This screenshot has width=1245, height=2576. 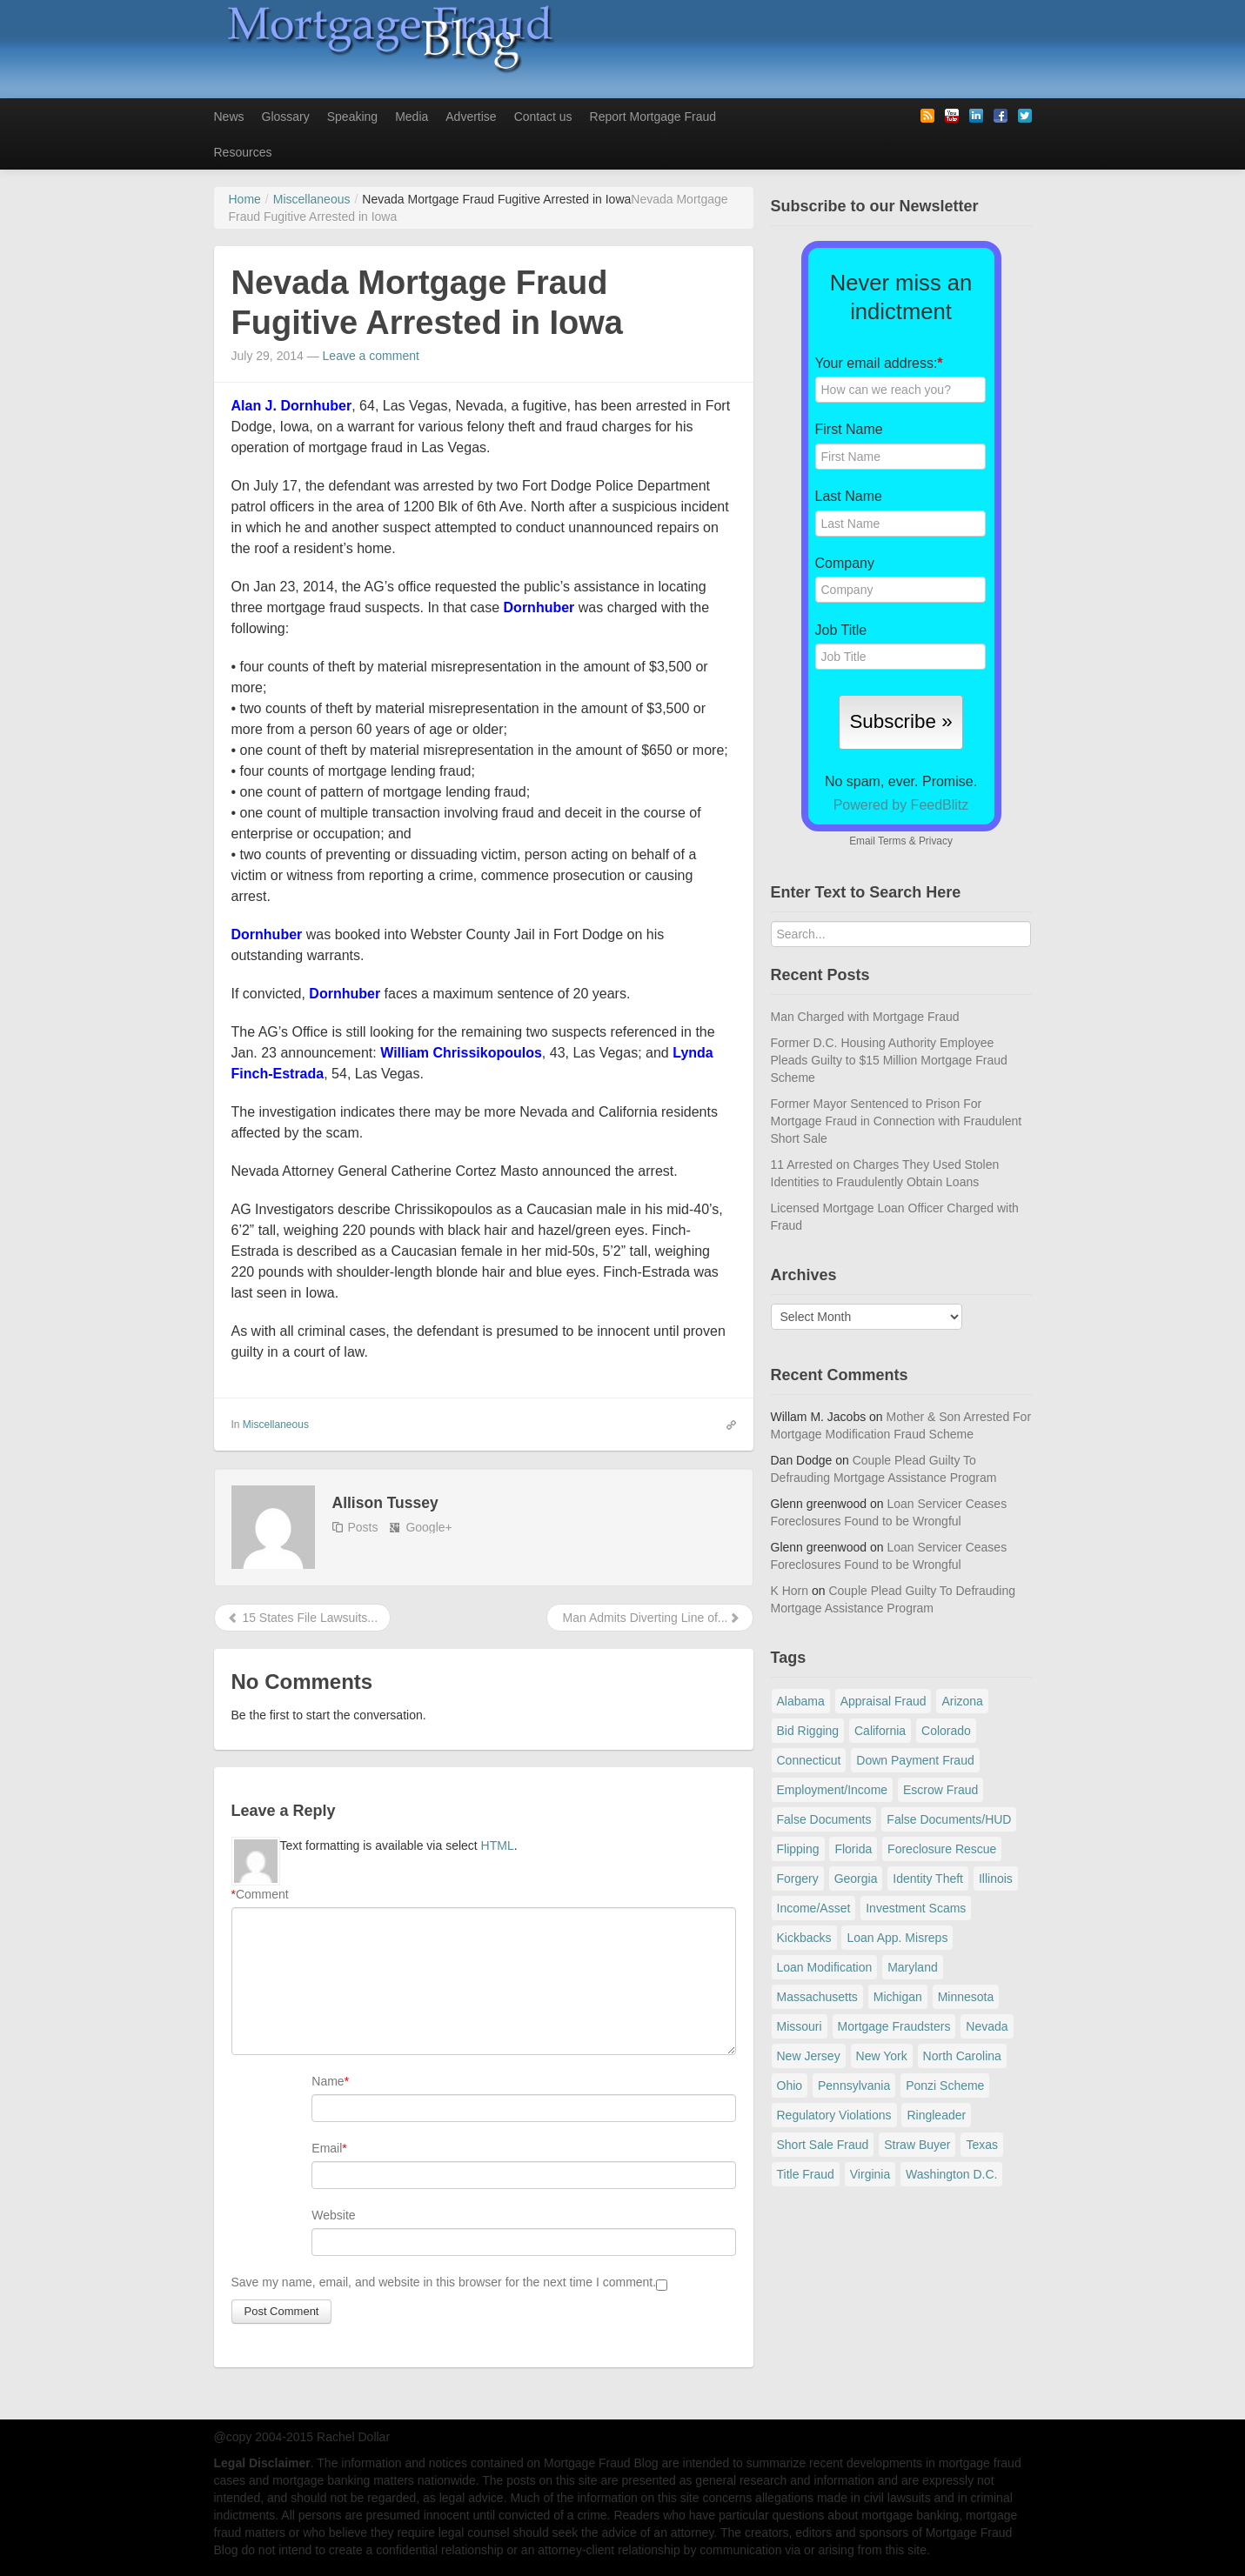 What do you see at coordinates (470, 116) in the screenshot?
I see `Advertise` at bounding box center [470, 116].